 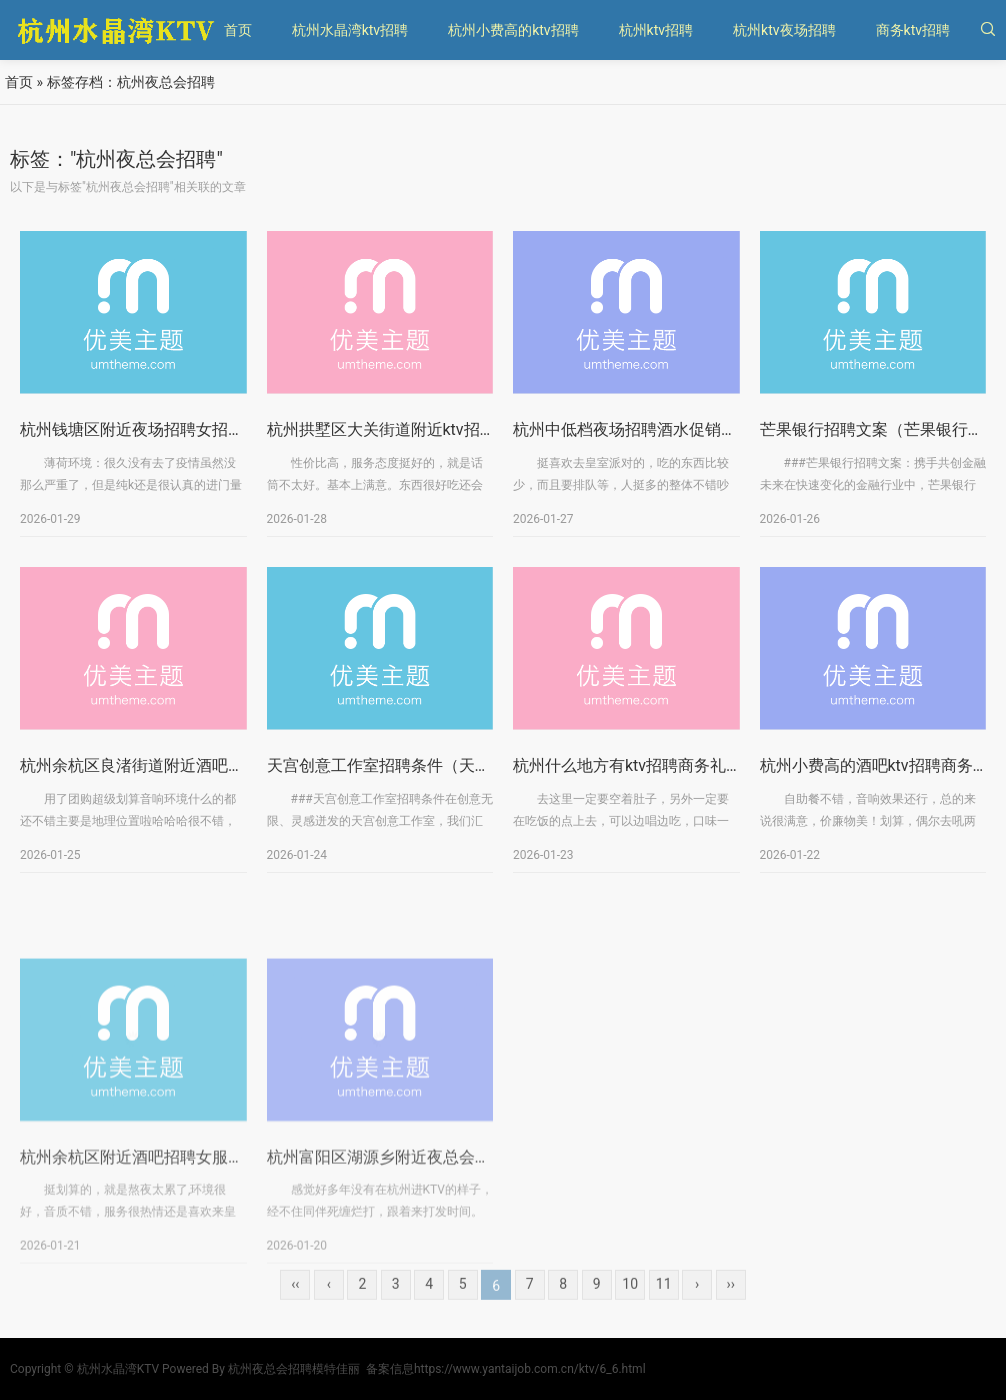 What do you see at coordinates (784, 30) in the screenshot?
I see `杭州ktv夜场招聘` at bounding box center [784, 30].